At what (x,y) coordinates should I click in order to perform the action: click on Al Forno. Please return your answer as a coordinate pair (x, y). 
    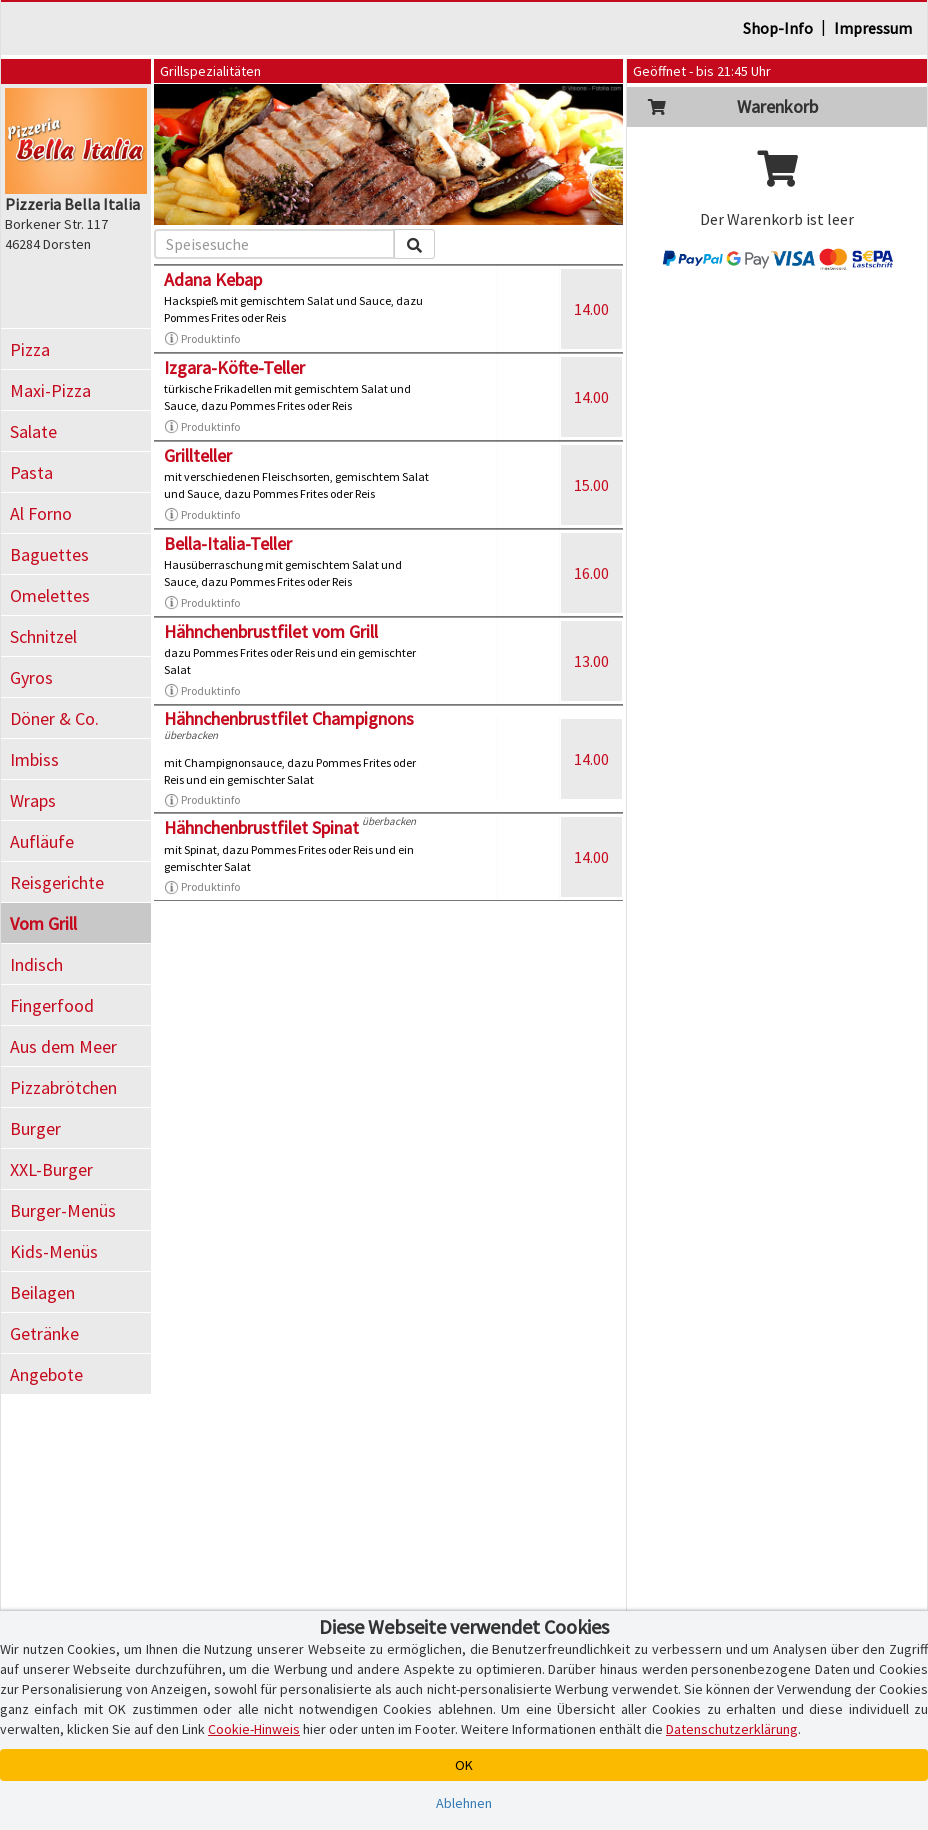
    Looking at the image, I should click on (41, 513).